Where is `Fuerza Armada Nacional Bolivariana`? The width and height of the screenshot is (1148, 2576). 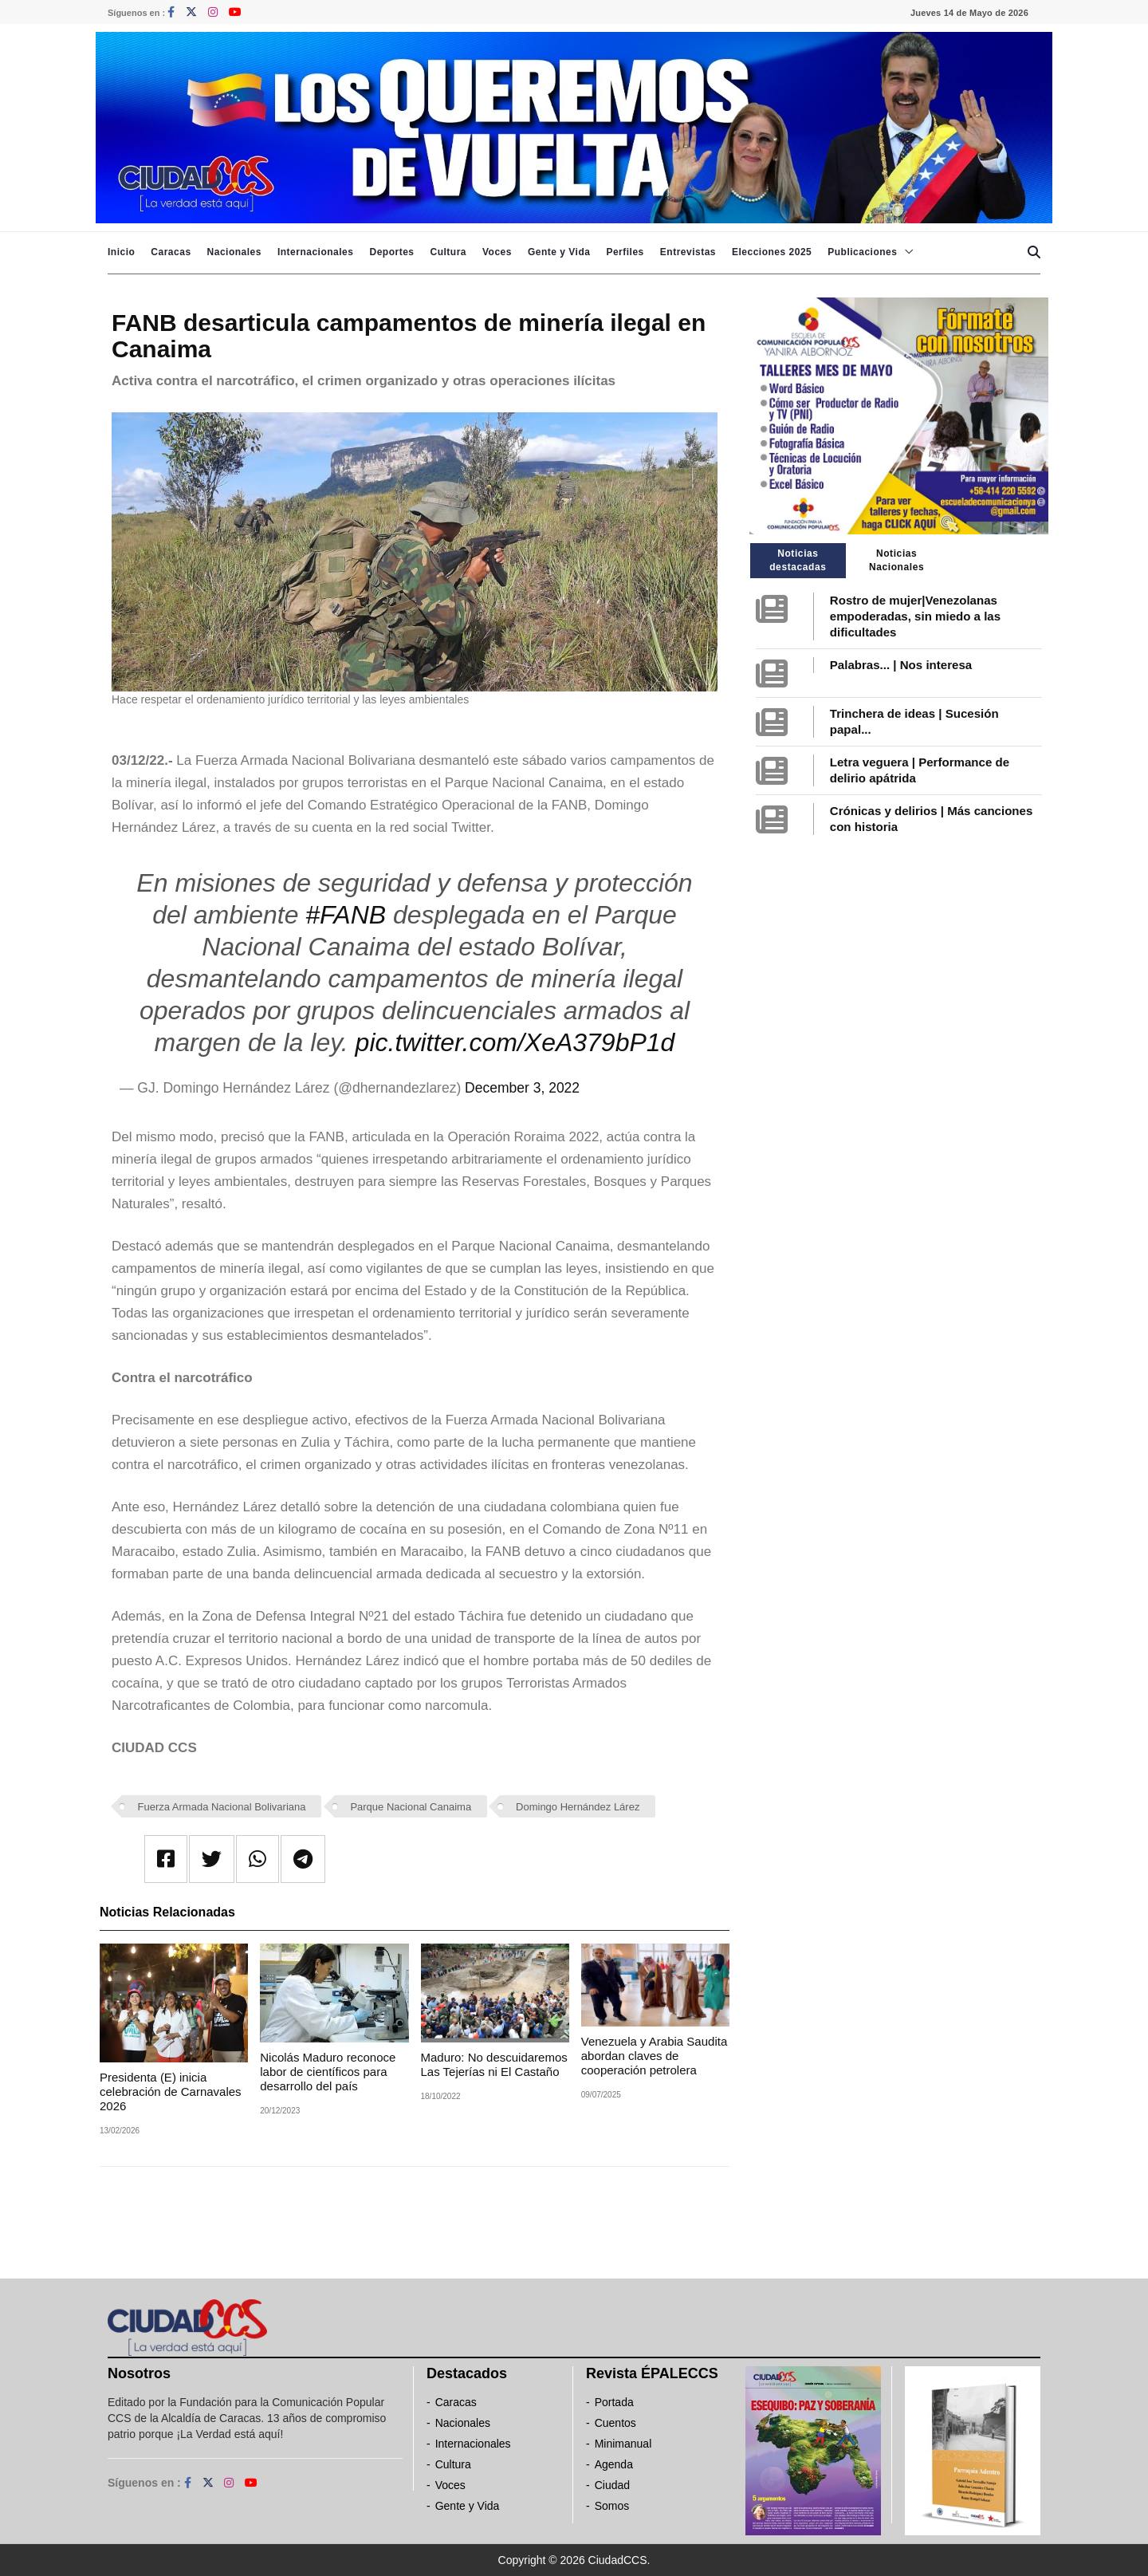 Fuerza Armada Nacional Bolivariana is located at coordinates (222, 1807).